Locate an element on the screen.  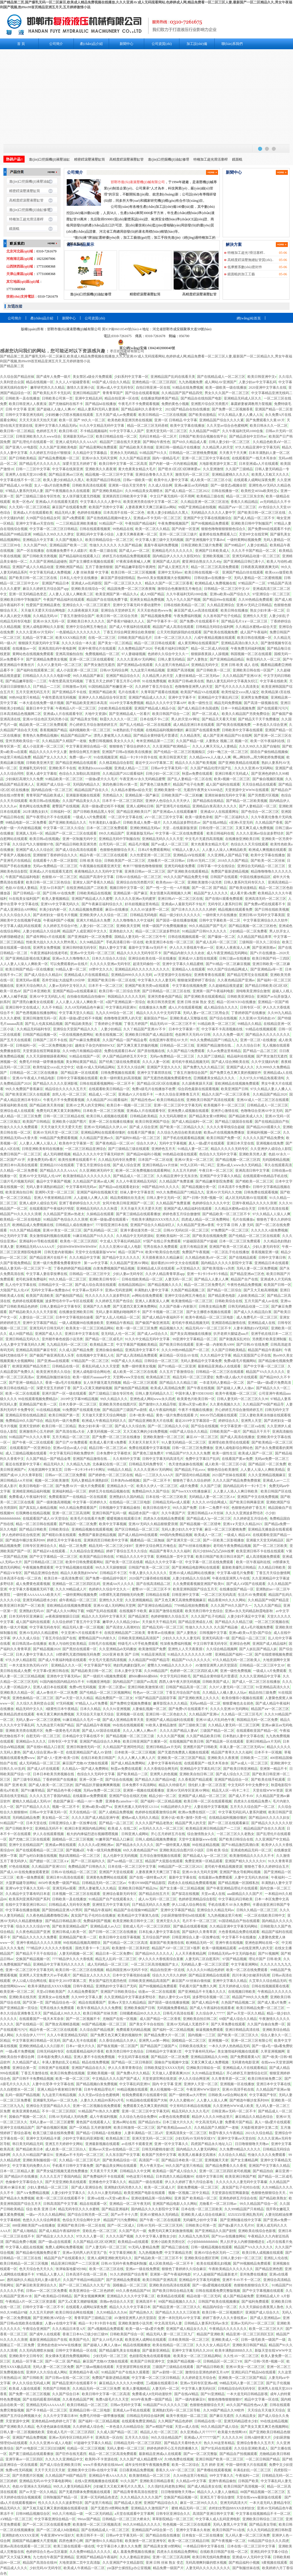
一级做a爱片久久毛片 is located at coordinates (101, 779).